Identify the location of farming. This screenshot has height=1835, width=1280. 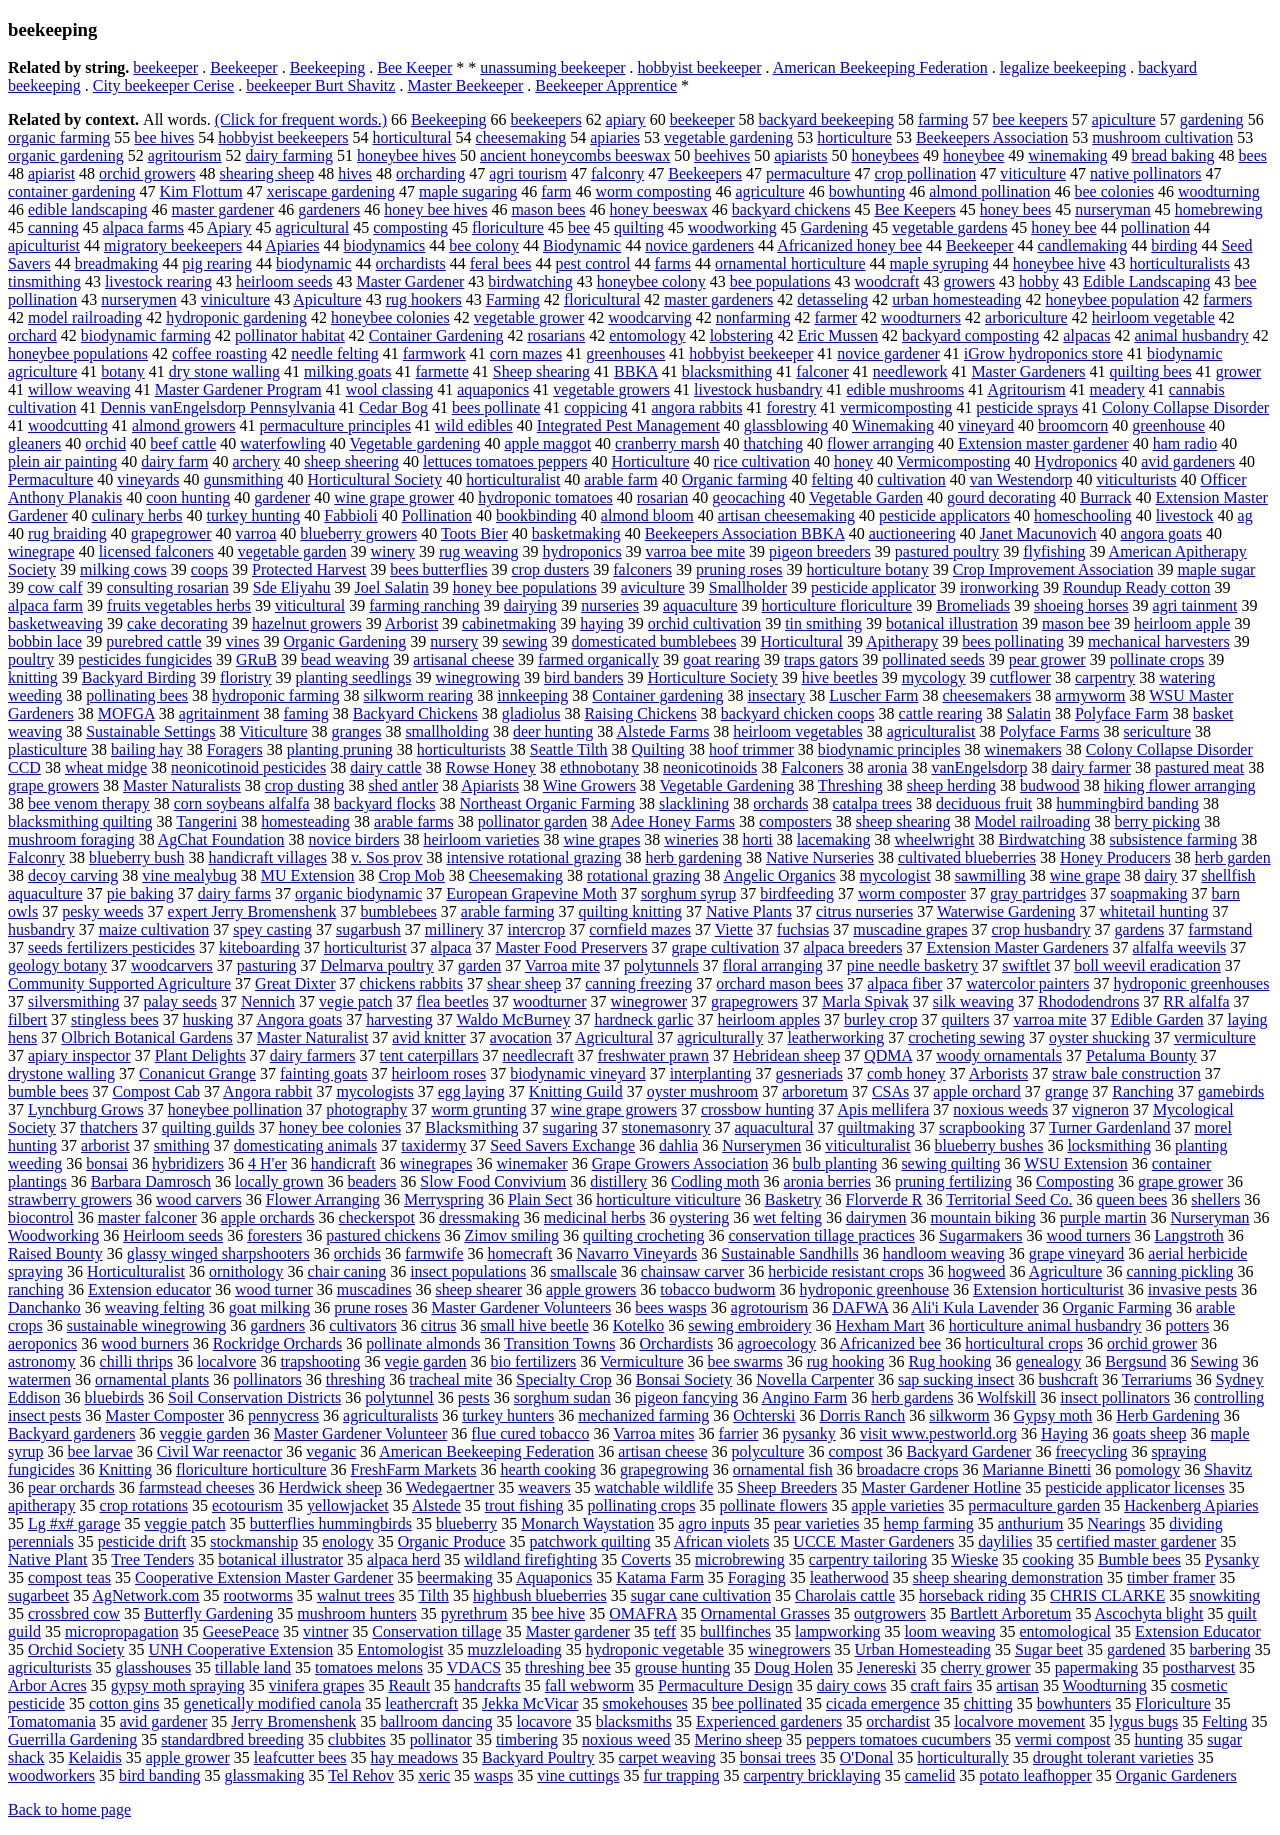
(943, 119).